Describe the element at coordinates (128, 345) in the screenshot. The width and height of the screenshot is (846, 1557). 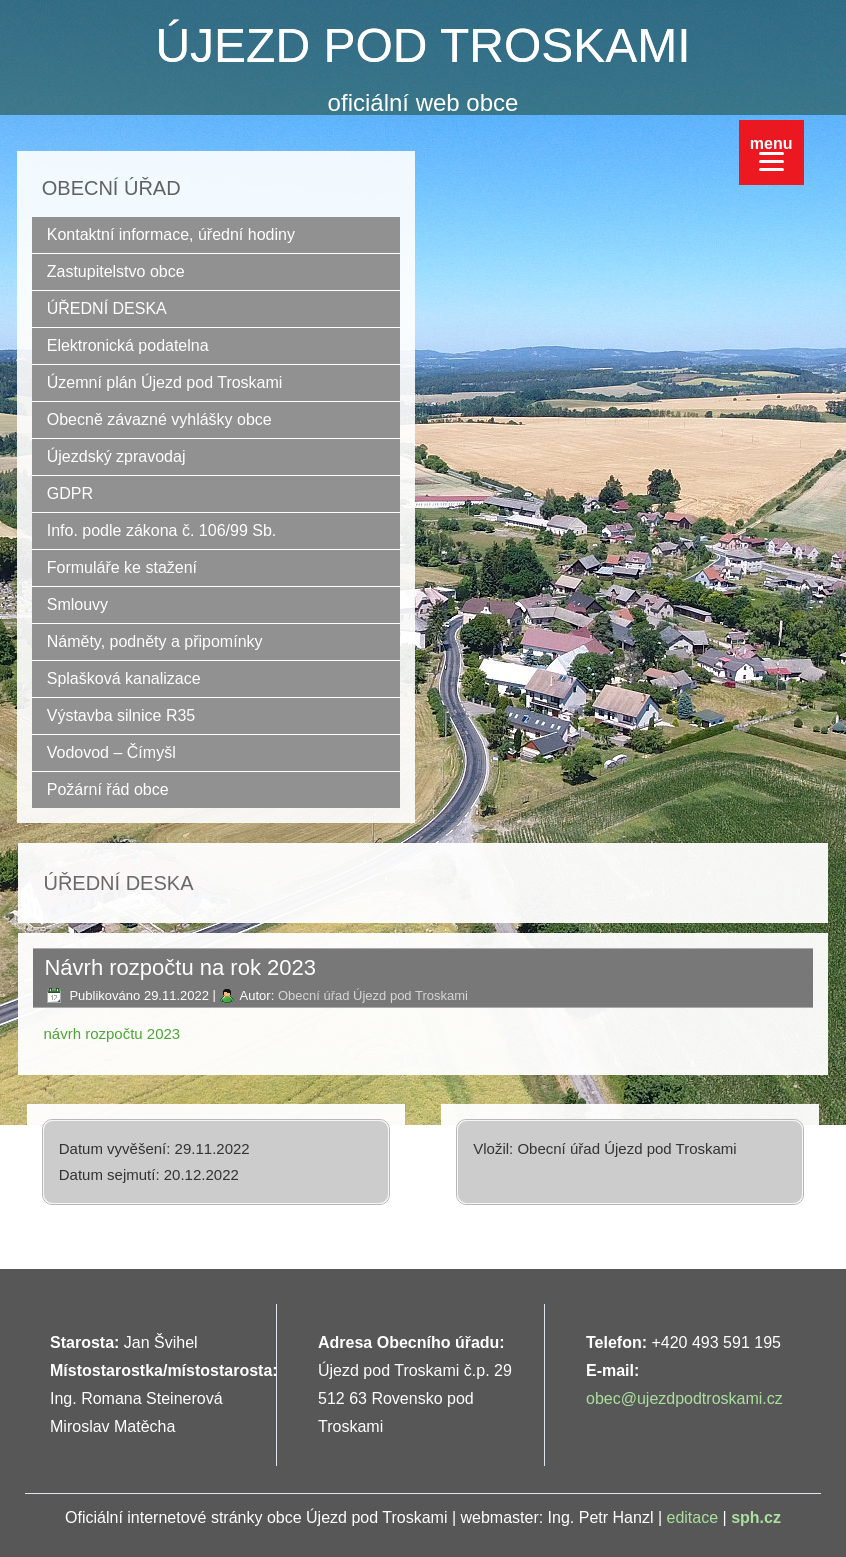
I see `Elektronická podatelna` at that location.